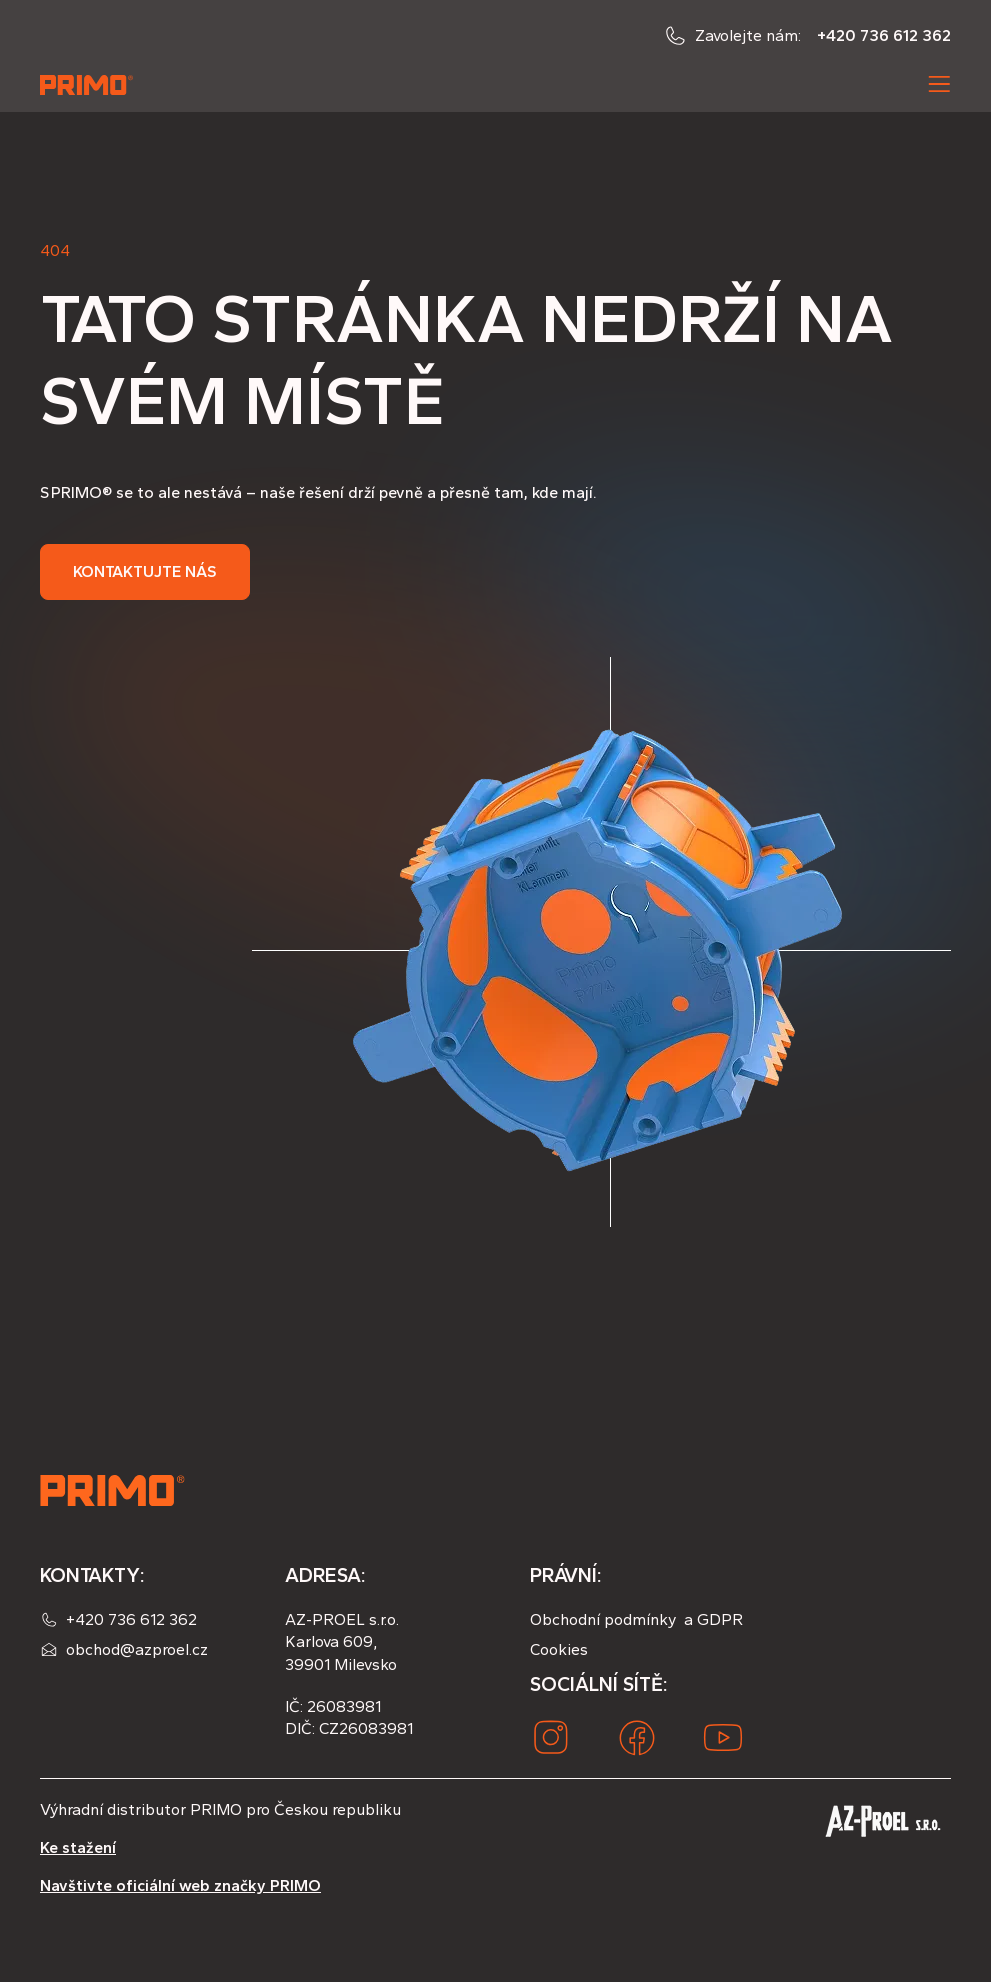 The image size is (991, 1982). Describe the element at coordinates (636, 1619) in the screenshot. I see `Obchodní podmínky a GDPR` at that location.